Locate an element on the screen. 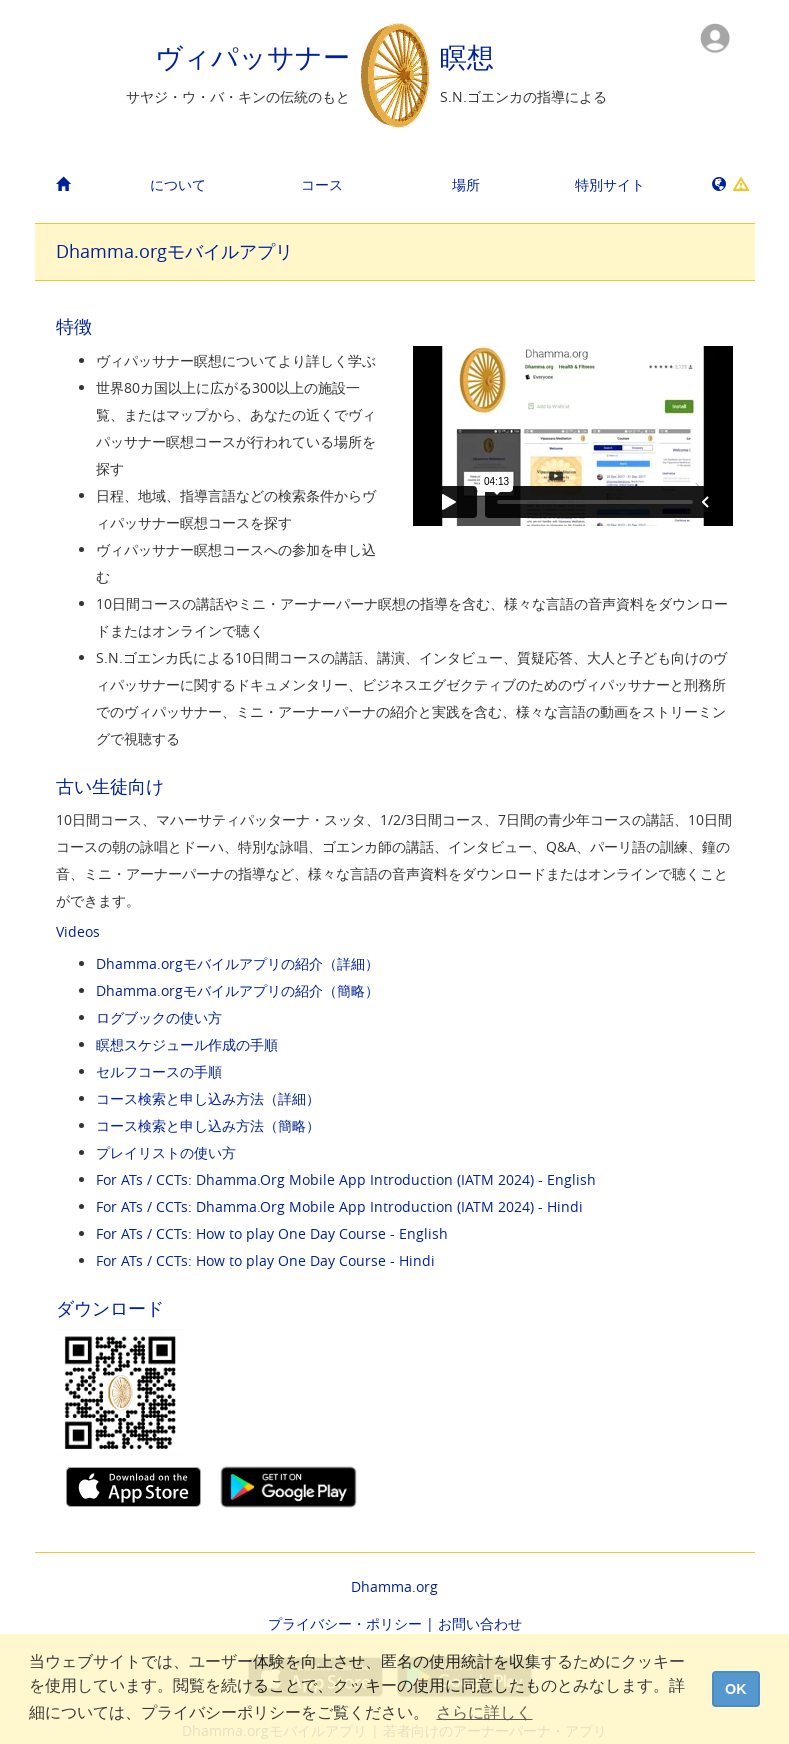 This screenshot has height=1744, width=789. For ATs / CCTs: How to play One Day Course - English is located at coordinates (272, 1233).